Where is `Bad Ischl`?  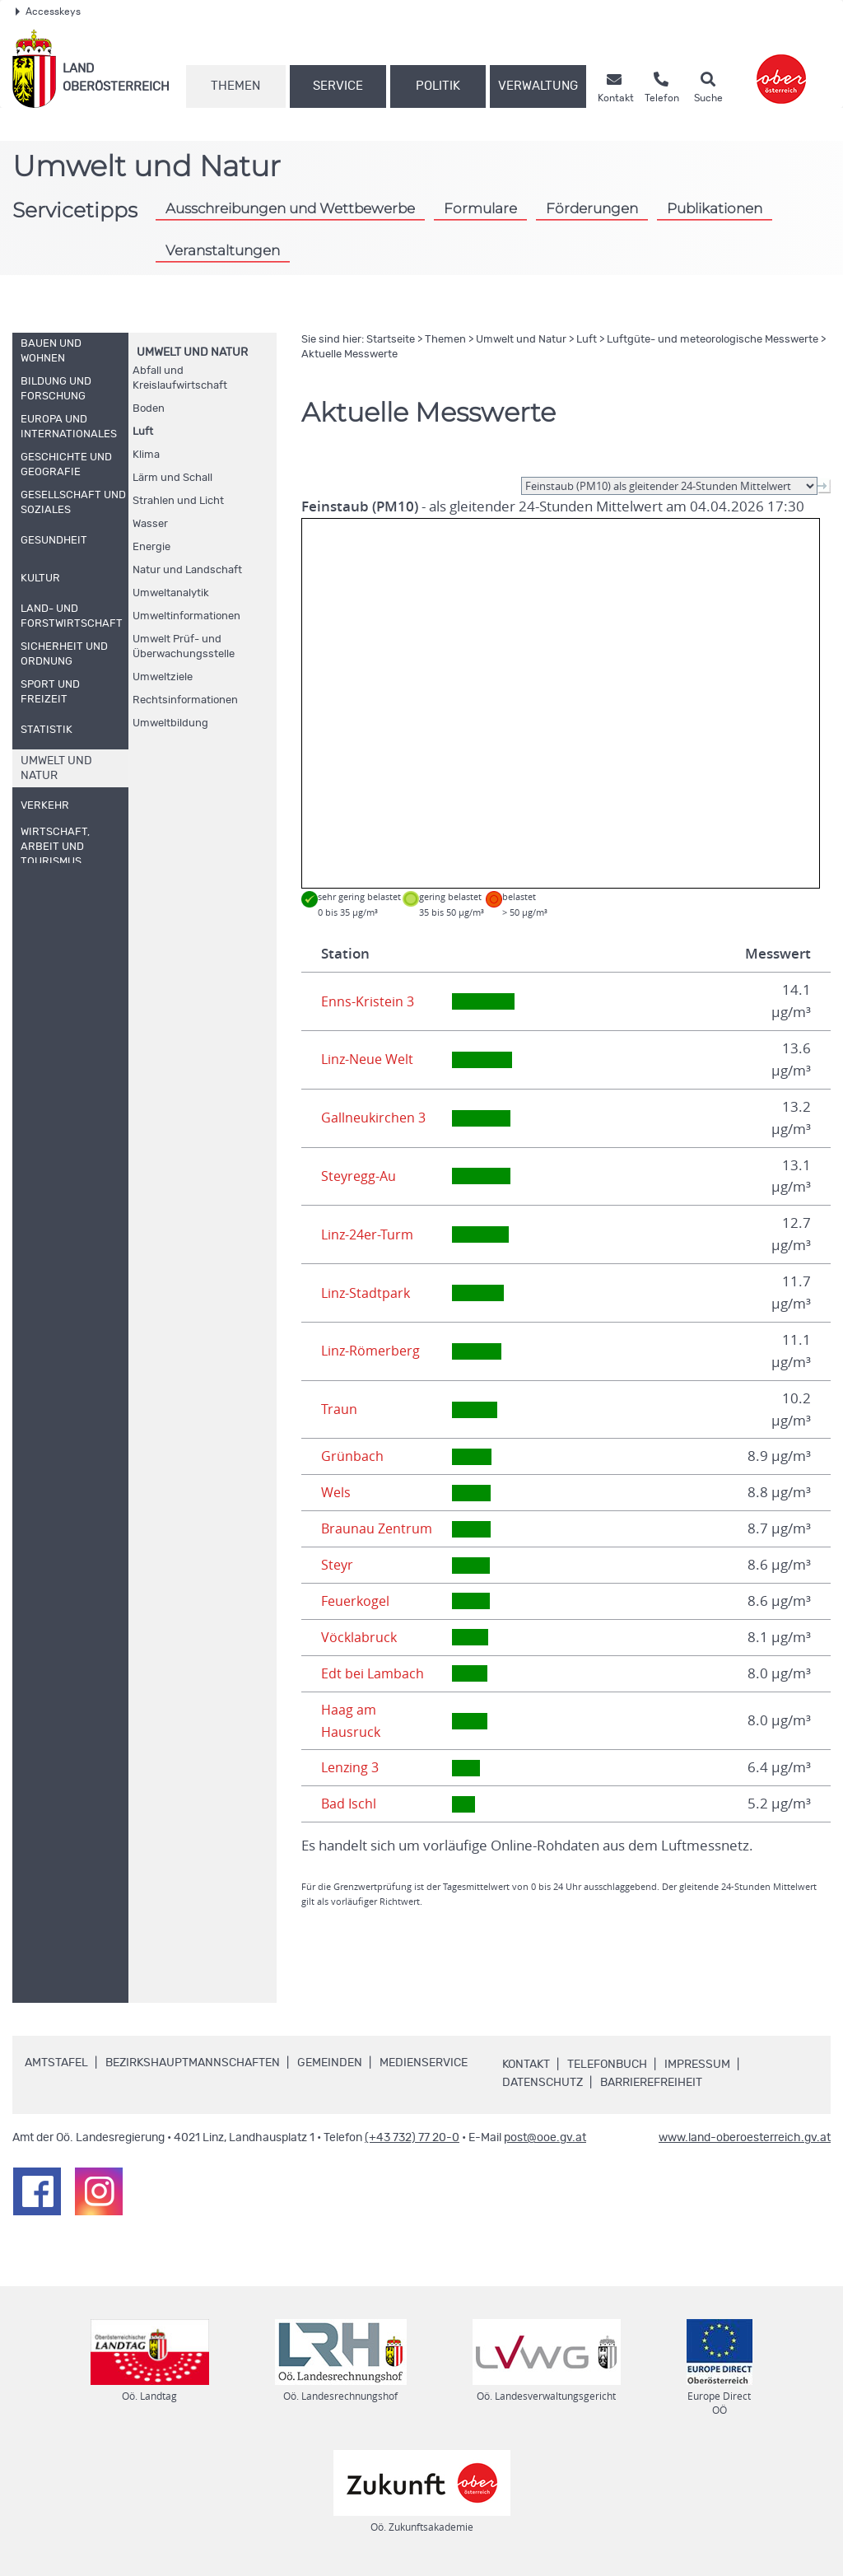 Bad Ischl is located at coordinates (349, 1803).